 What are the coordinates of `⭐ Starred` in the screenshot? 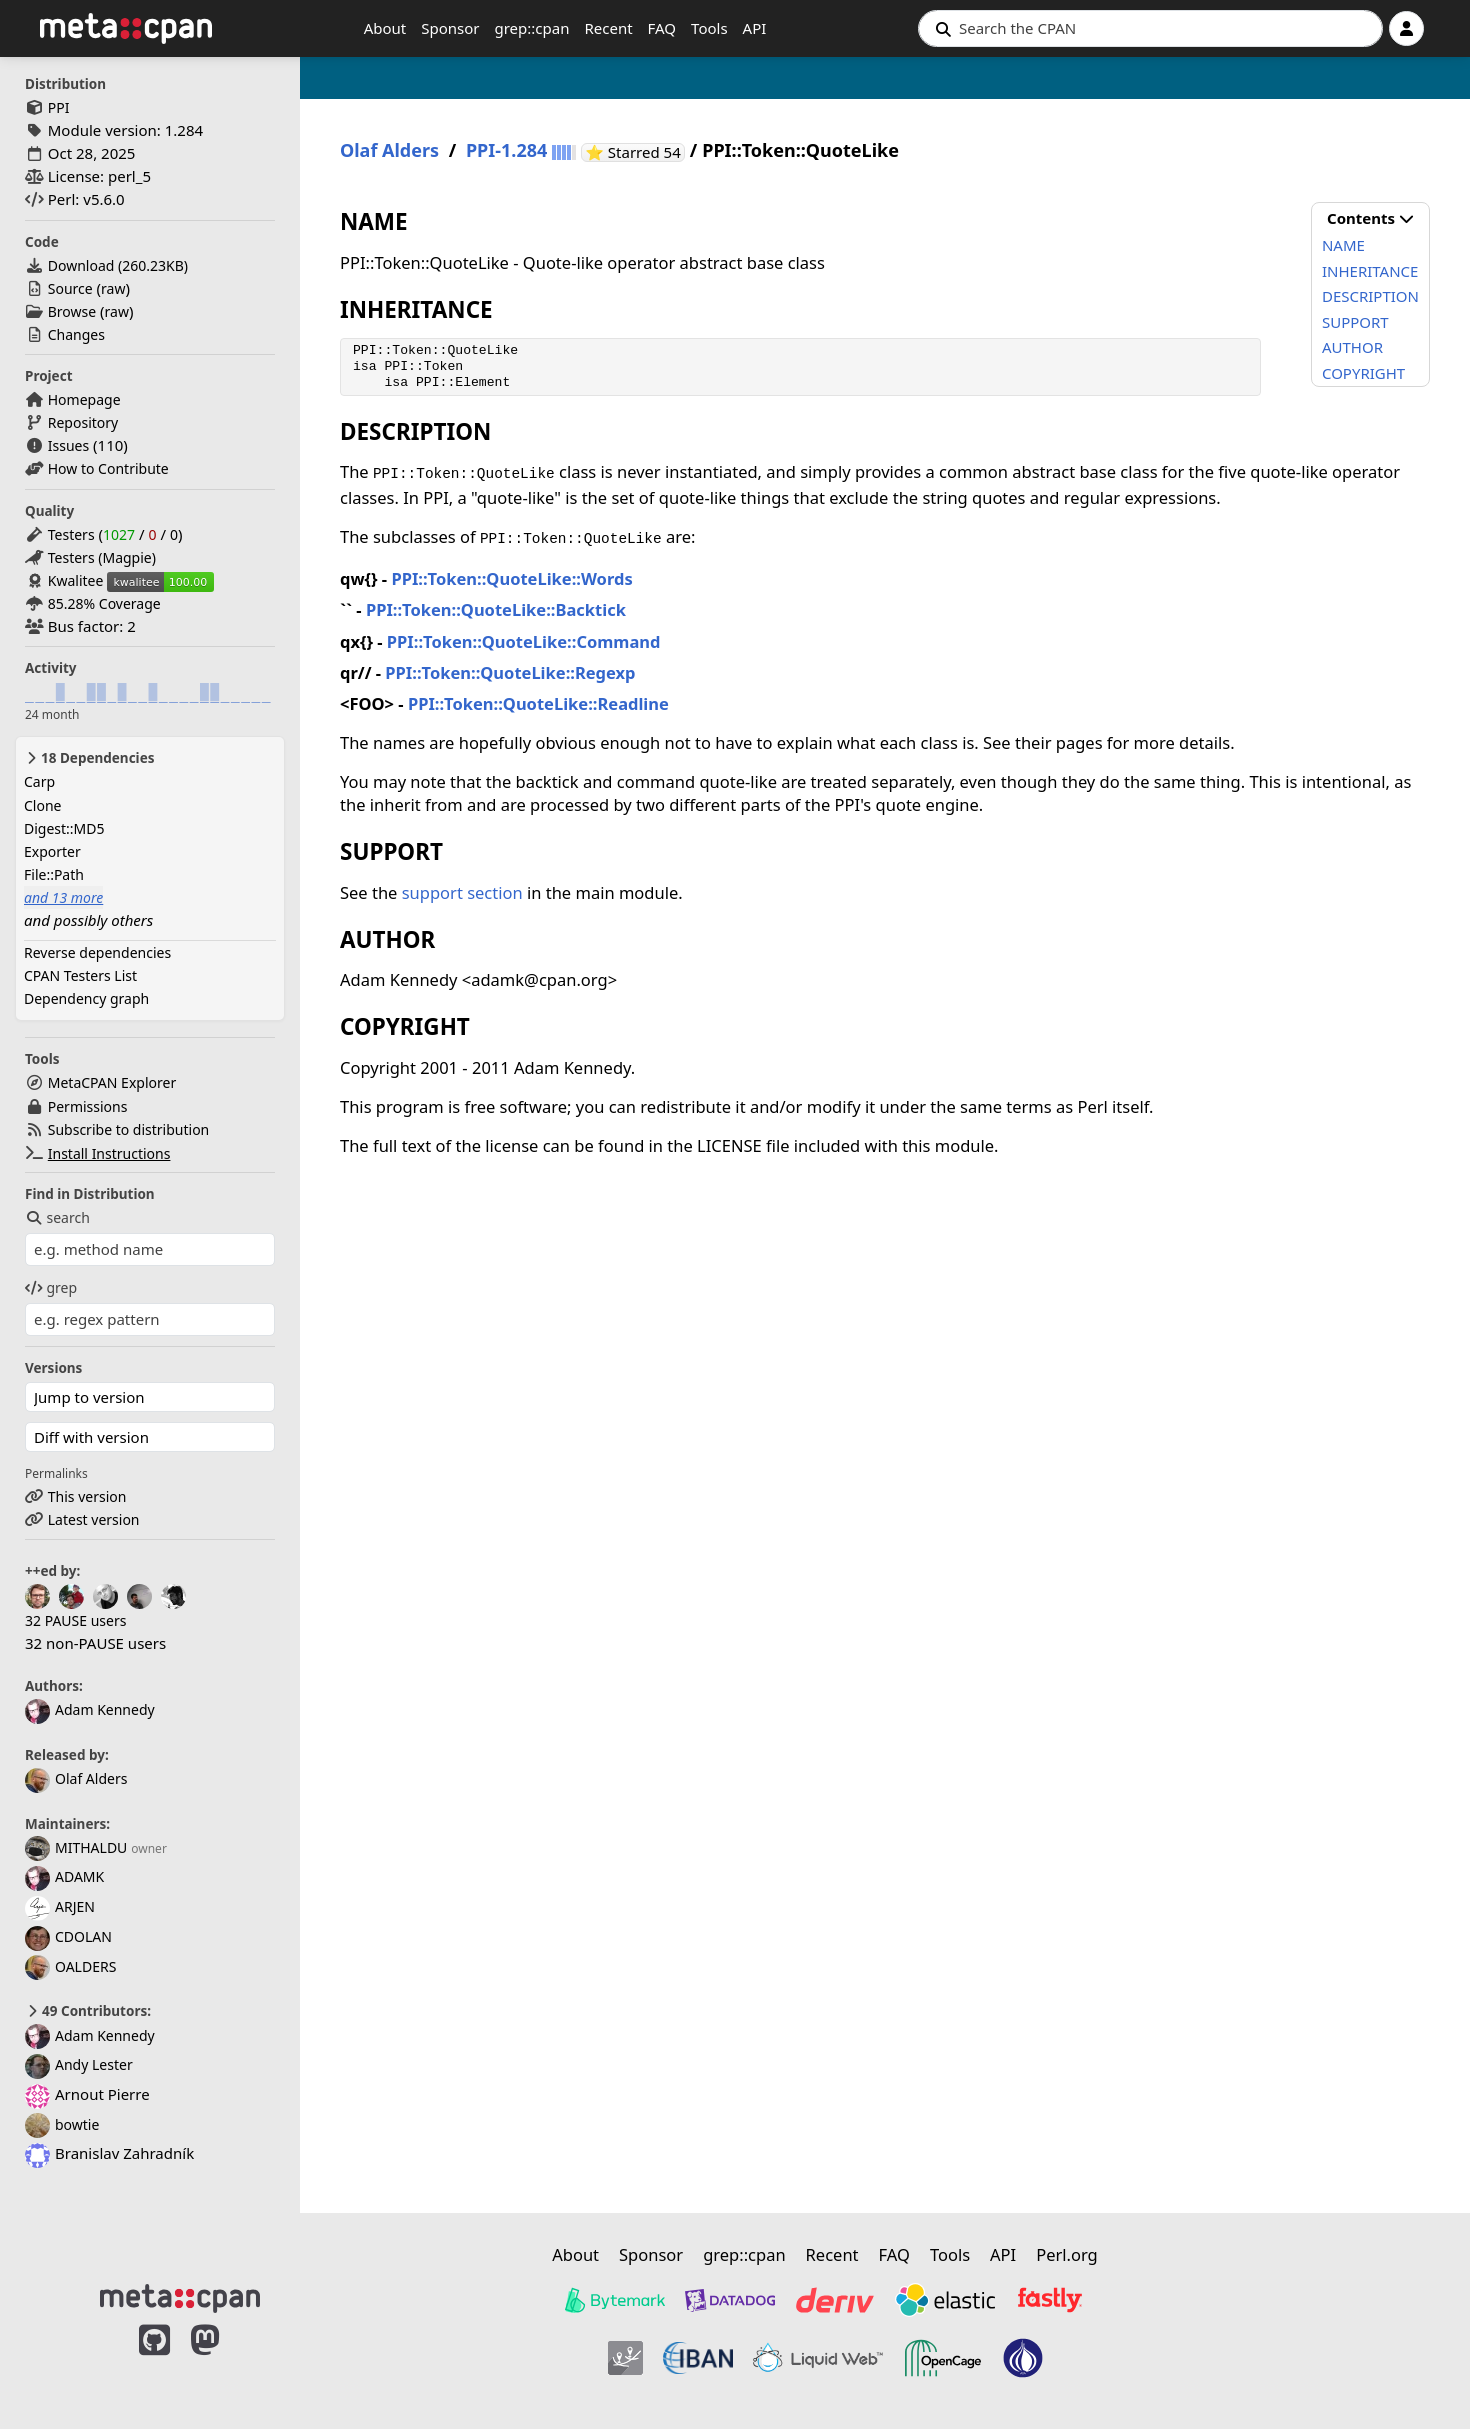 It's located at (635, 152).